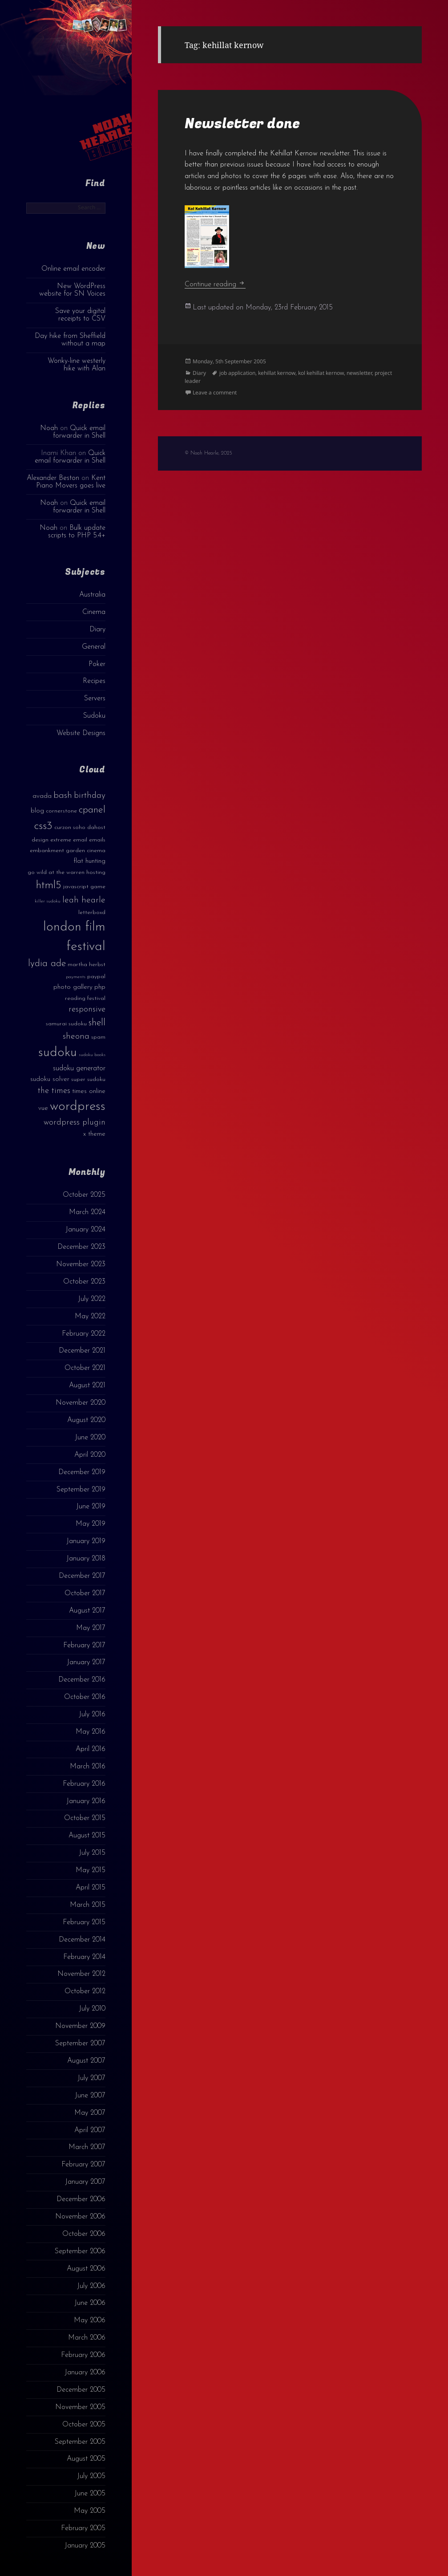 The image size is (448, 2576). I want to click on bash [bash (8 items)], so click(62, 795).